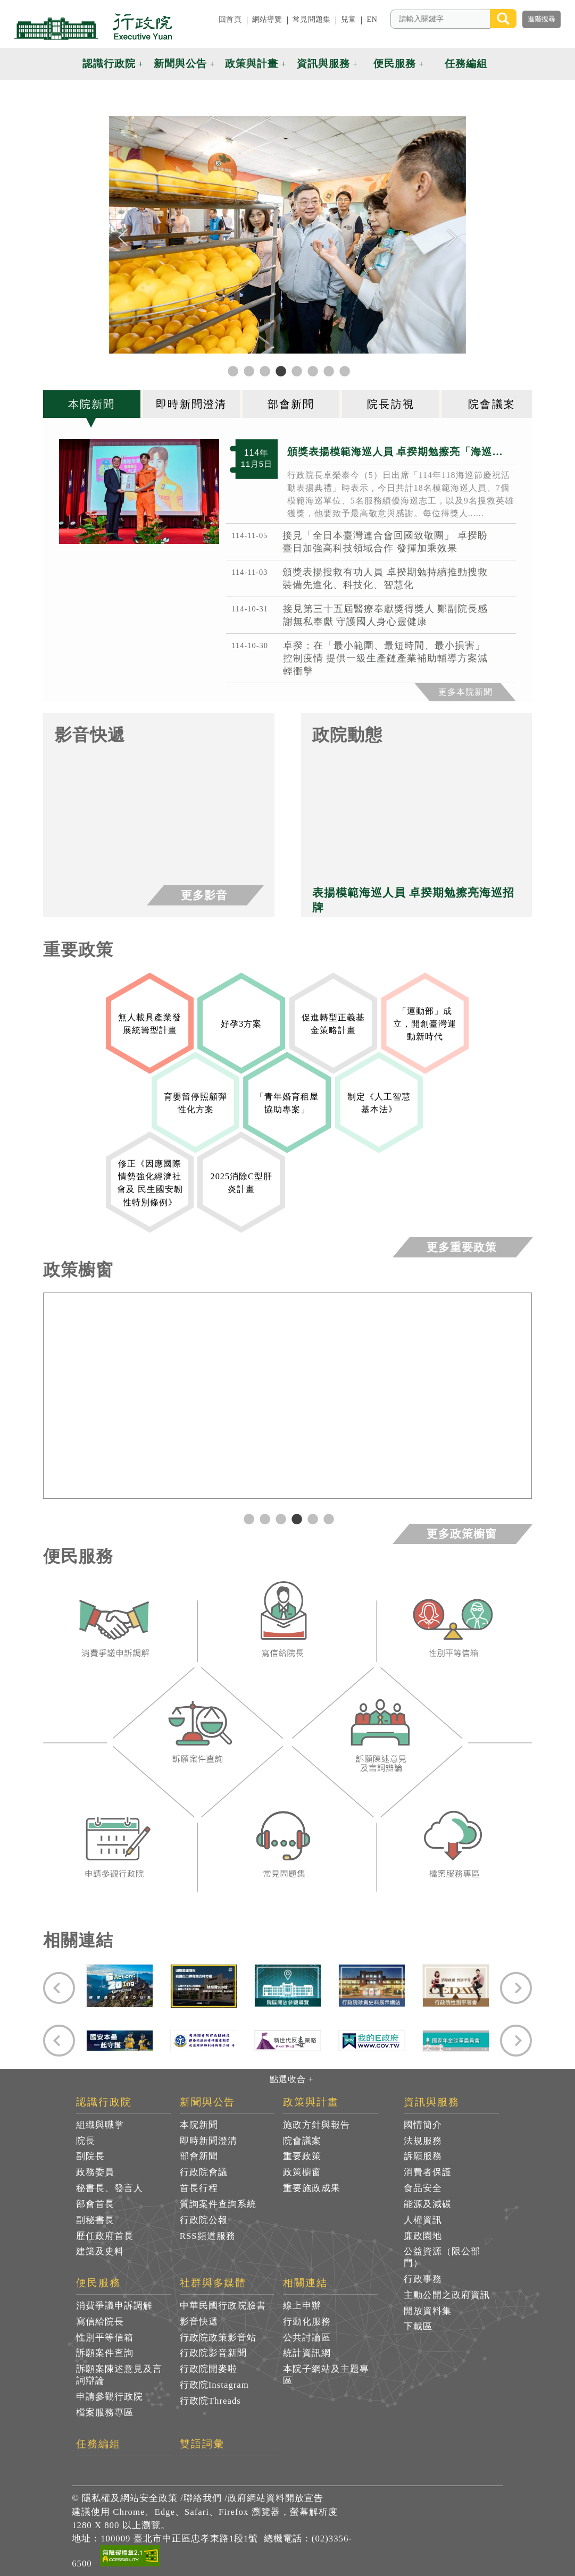 The width and height of the screenshot is (575, 2576). I want to click on 檔案服務專區, so click(105, 2412).